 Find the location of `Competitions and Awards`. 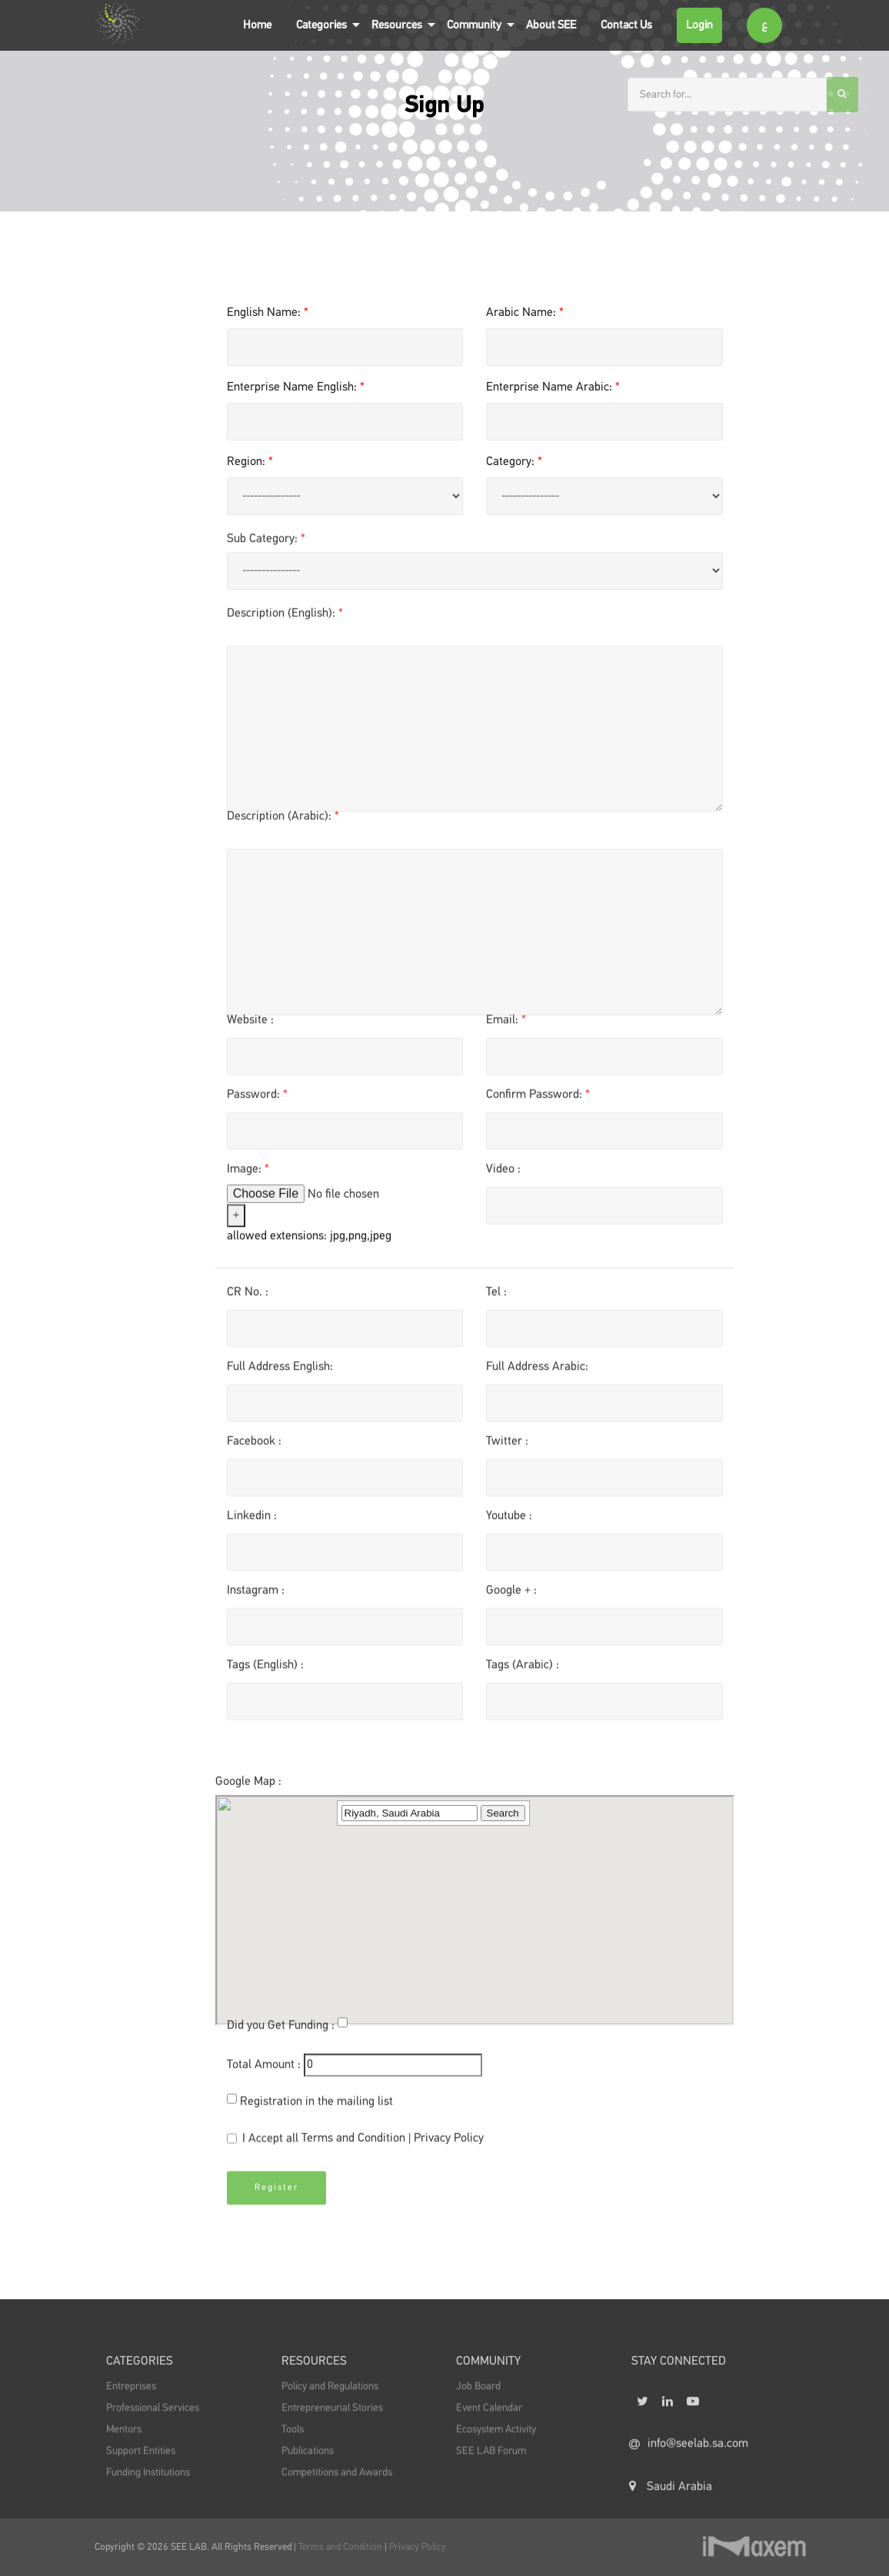

Competitions and Awards is located at coordinates (336, 2486).